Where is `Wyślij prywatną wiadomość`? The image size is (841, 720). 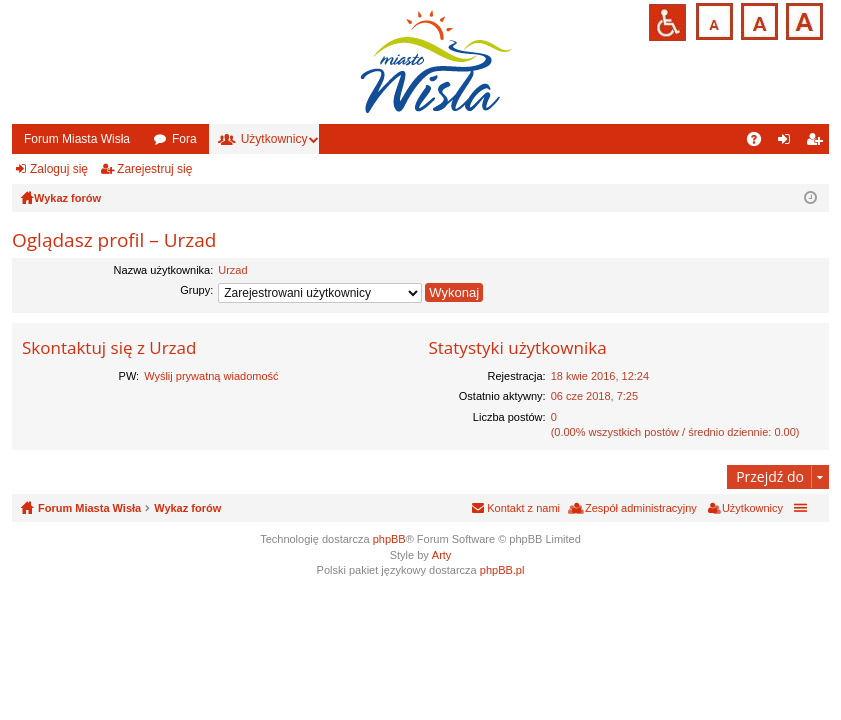 Wyślij prywatną wiadomość is located at coordinates (211, 376).